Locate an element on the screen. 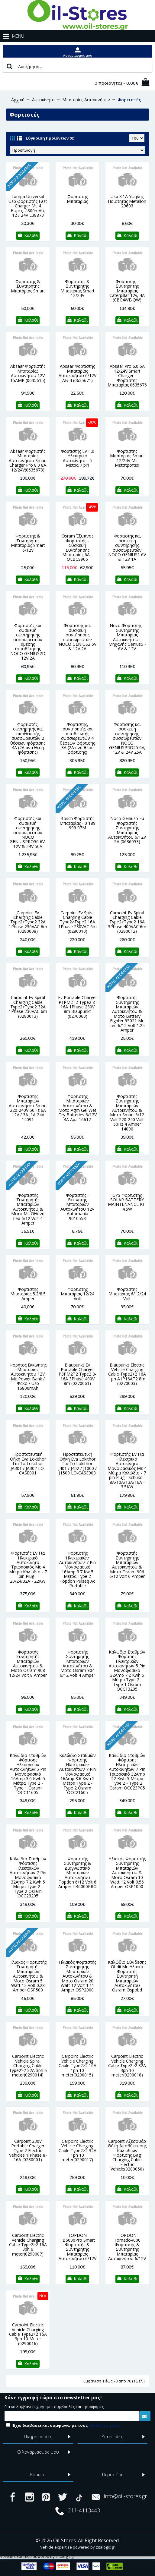  Φορτιστής, συντηρητής και αποθειωτής συσσωρευτών 2 θέσεων φόρτισης 4Α (2Α ανά θέση φόρτισης) is located at coordinates (27, 738).